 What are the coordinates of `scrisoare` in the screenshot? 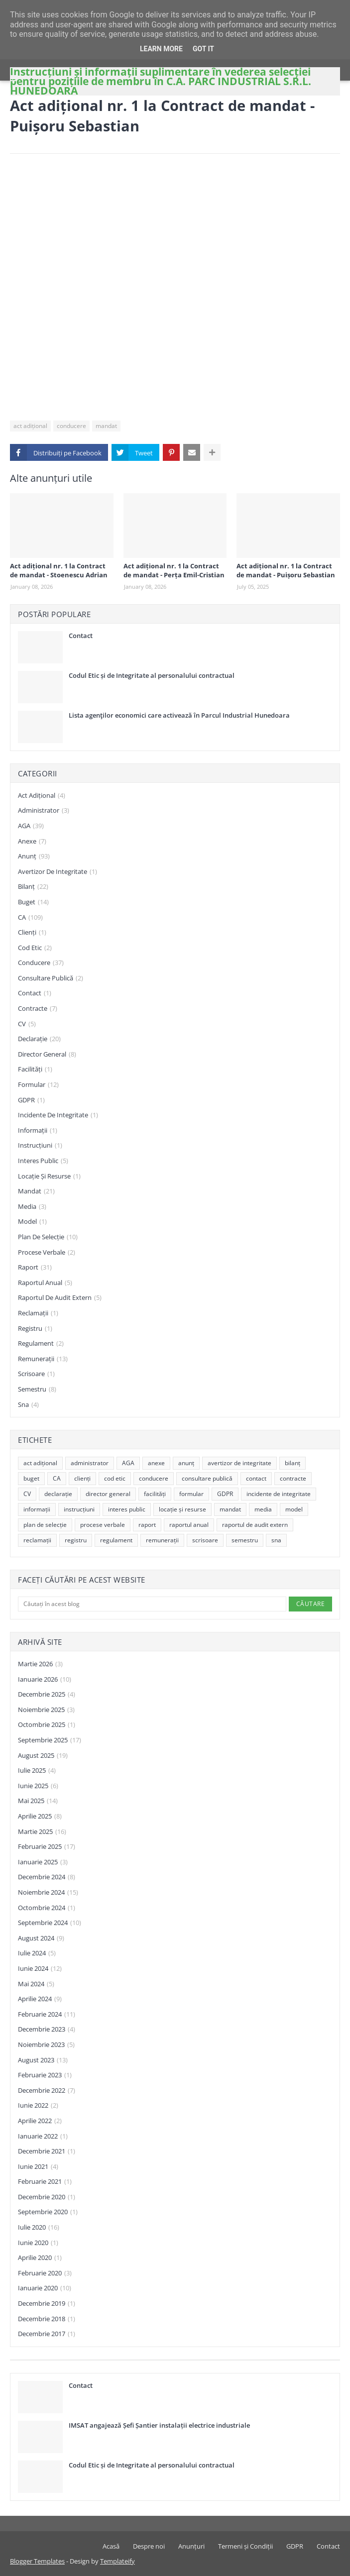 It's located at (36, 1374).